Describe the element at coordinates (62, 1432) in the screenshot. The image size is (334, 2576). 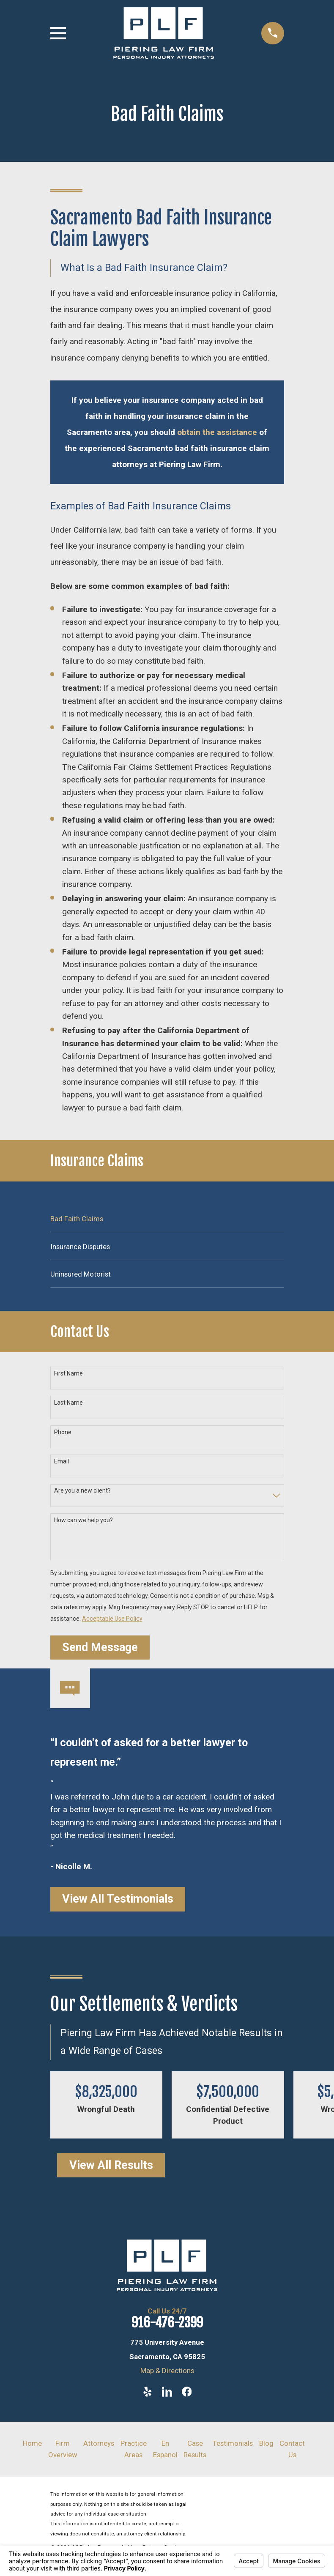
I see `Phone` at that location.